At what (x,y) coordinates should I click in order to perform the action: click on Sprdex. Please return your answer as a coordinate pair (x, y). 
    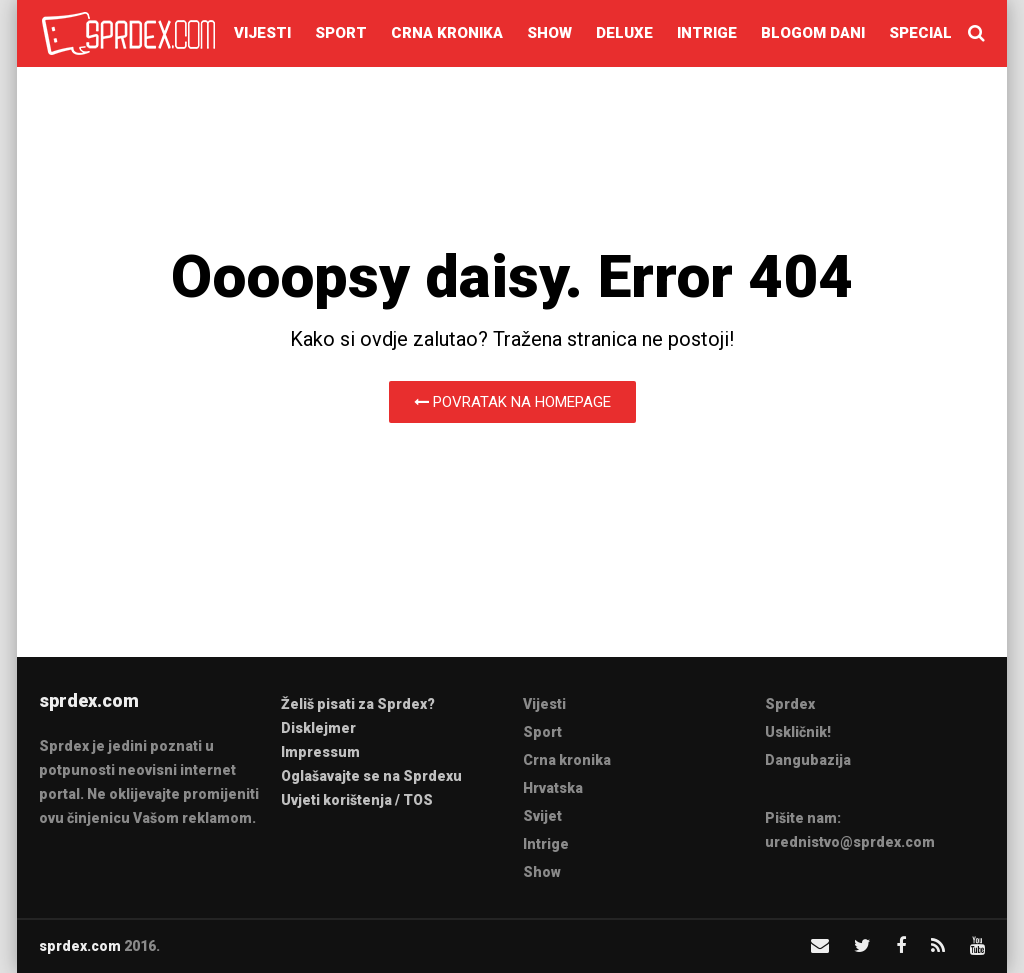
    Looking at the image, I should click on (790, 704).